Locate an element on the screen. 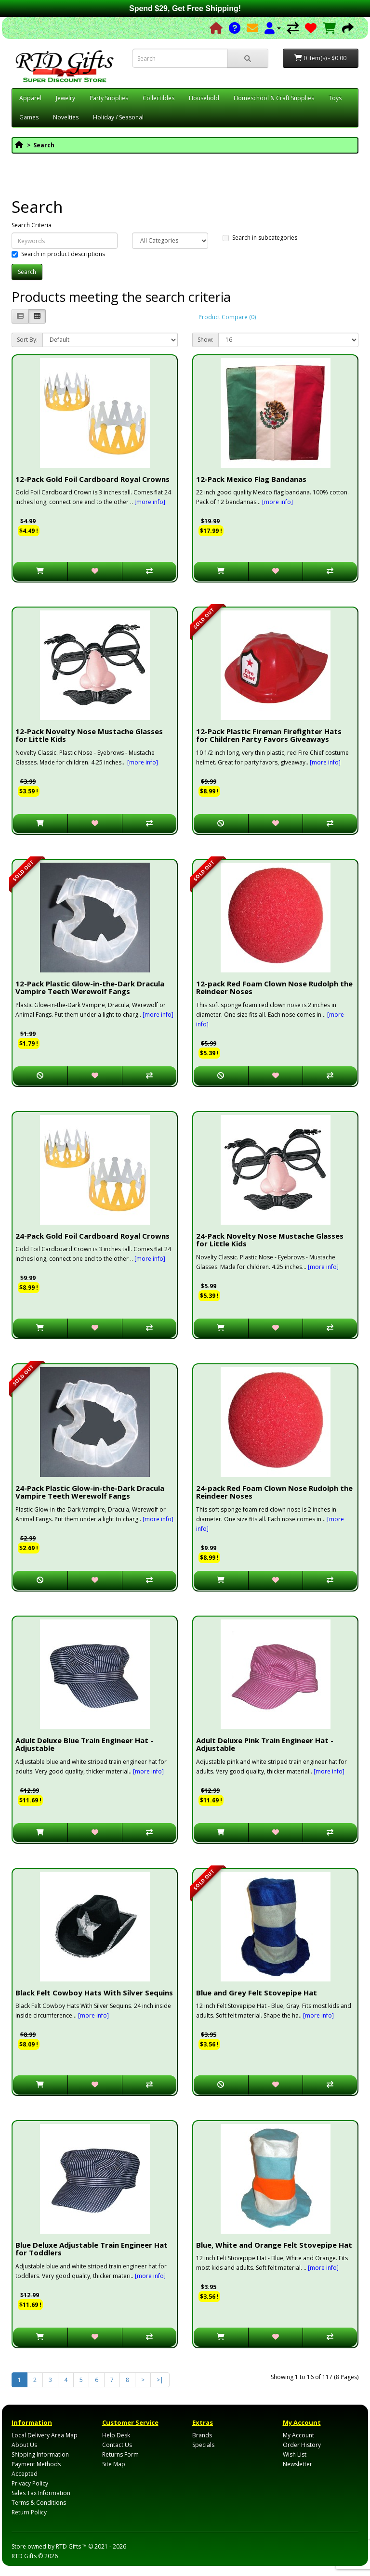 This screenshot has width=370, height=2576. Brands is located at coordinates (202, 2435).